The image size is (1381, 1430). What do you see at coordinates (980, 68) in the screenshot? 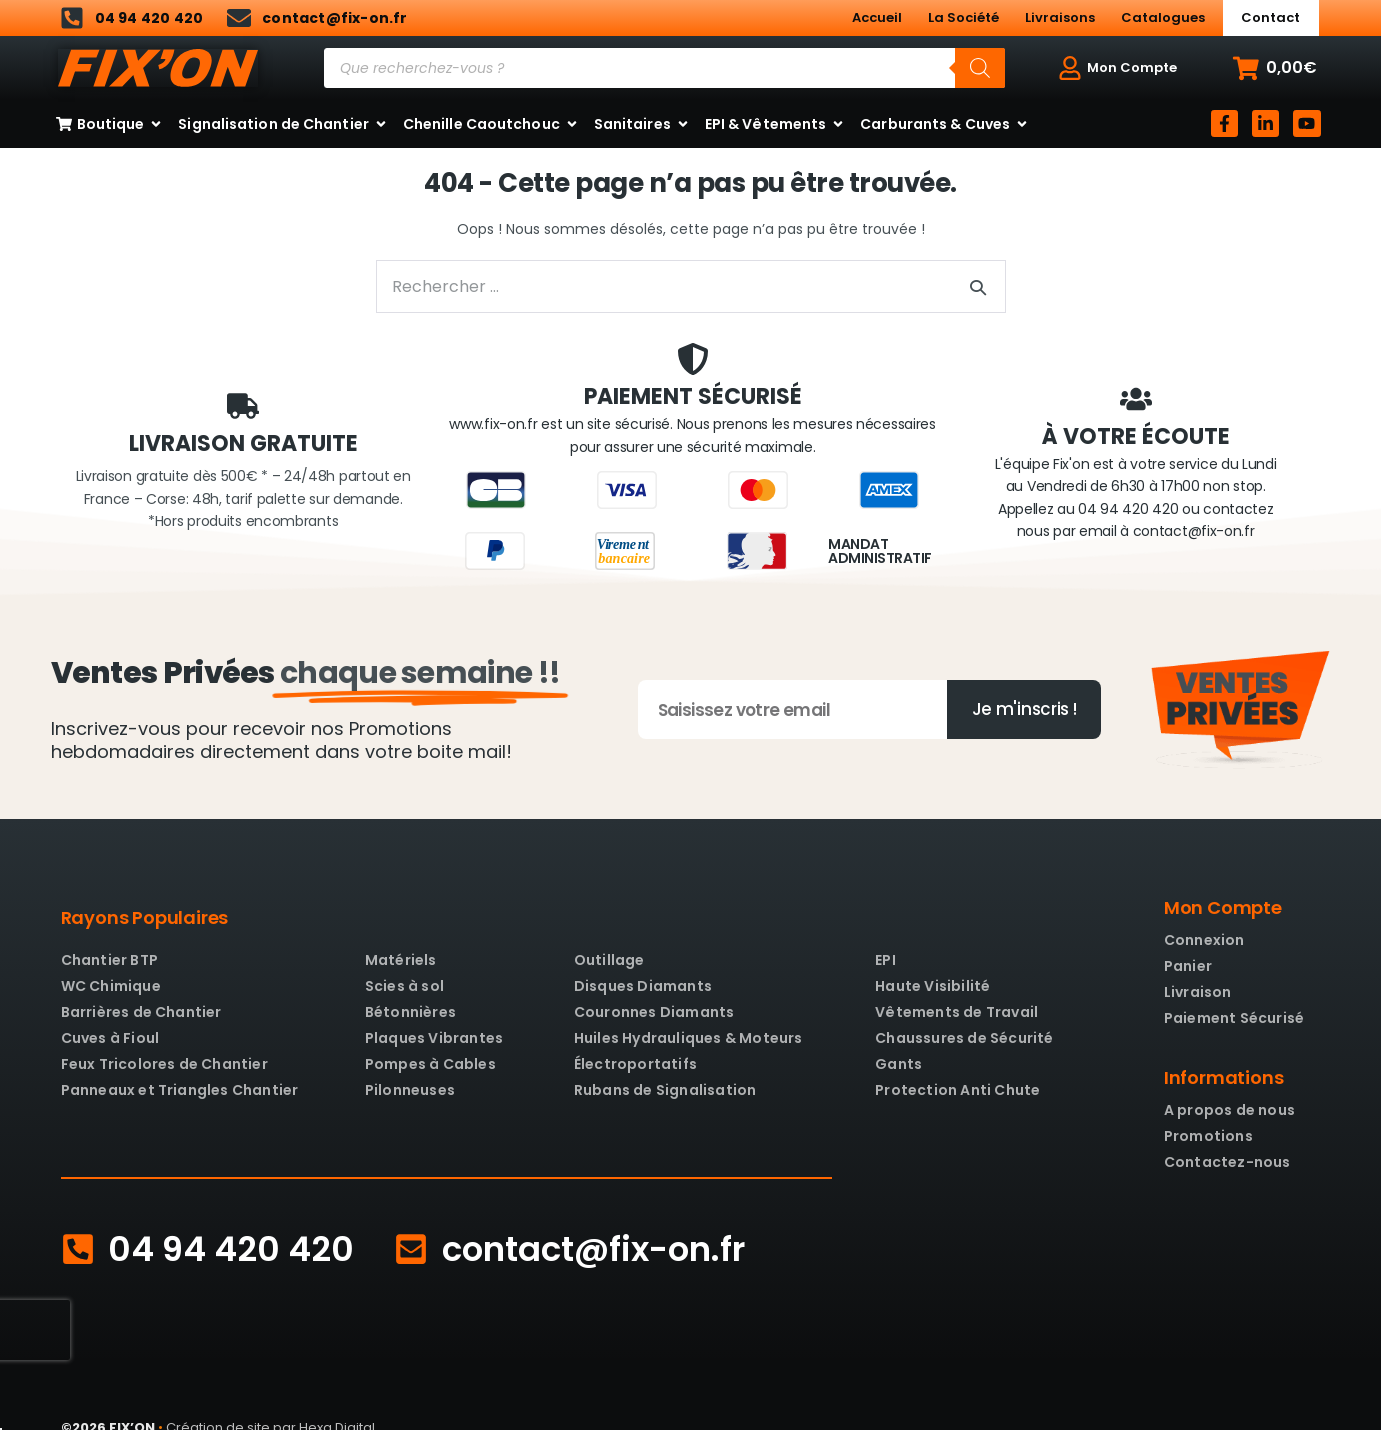
I see `[Rechercher]` at bounding box center [980, 68].